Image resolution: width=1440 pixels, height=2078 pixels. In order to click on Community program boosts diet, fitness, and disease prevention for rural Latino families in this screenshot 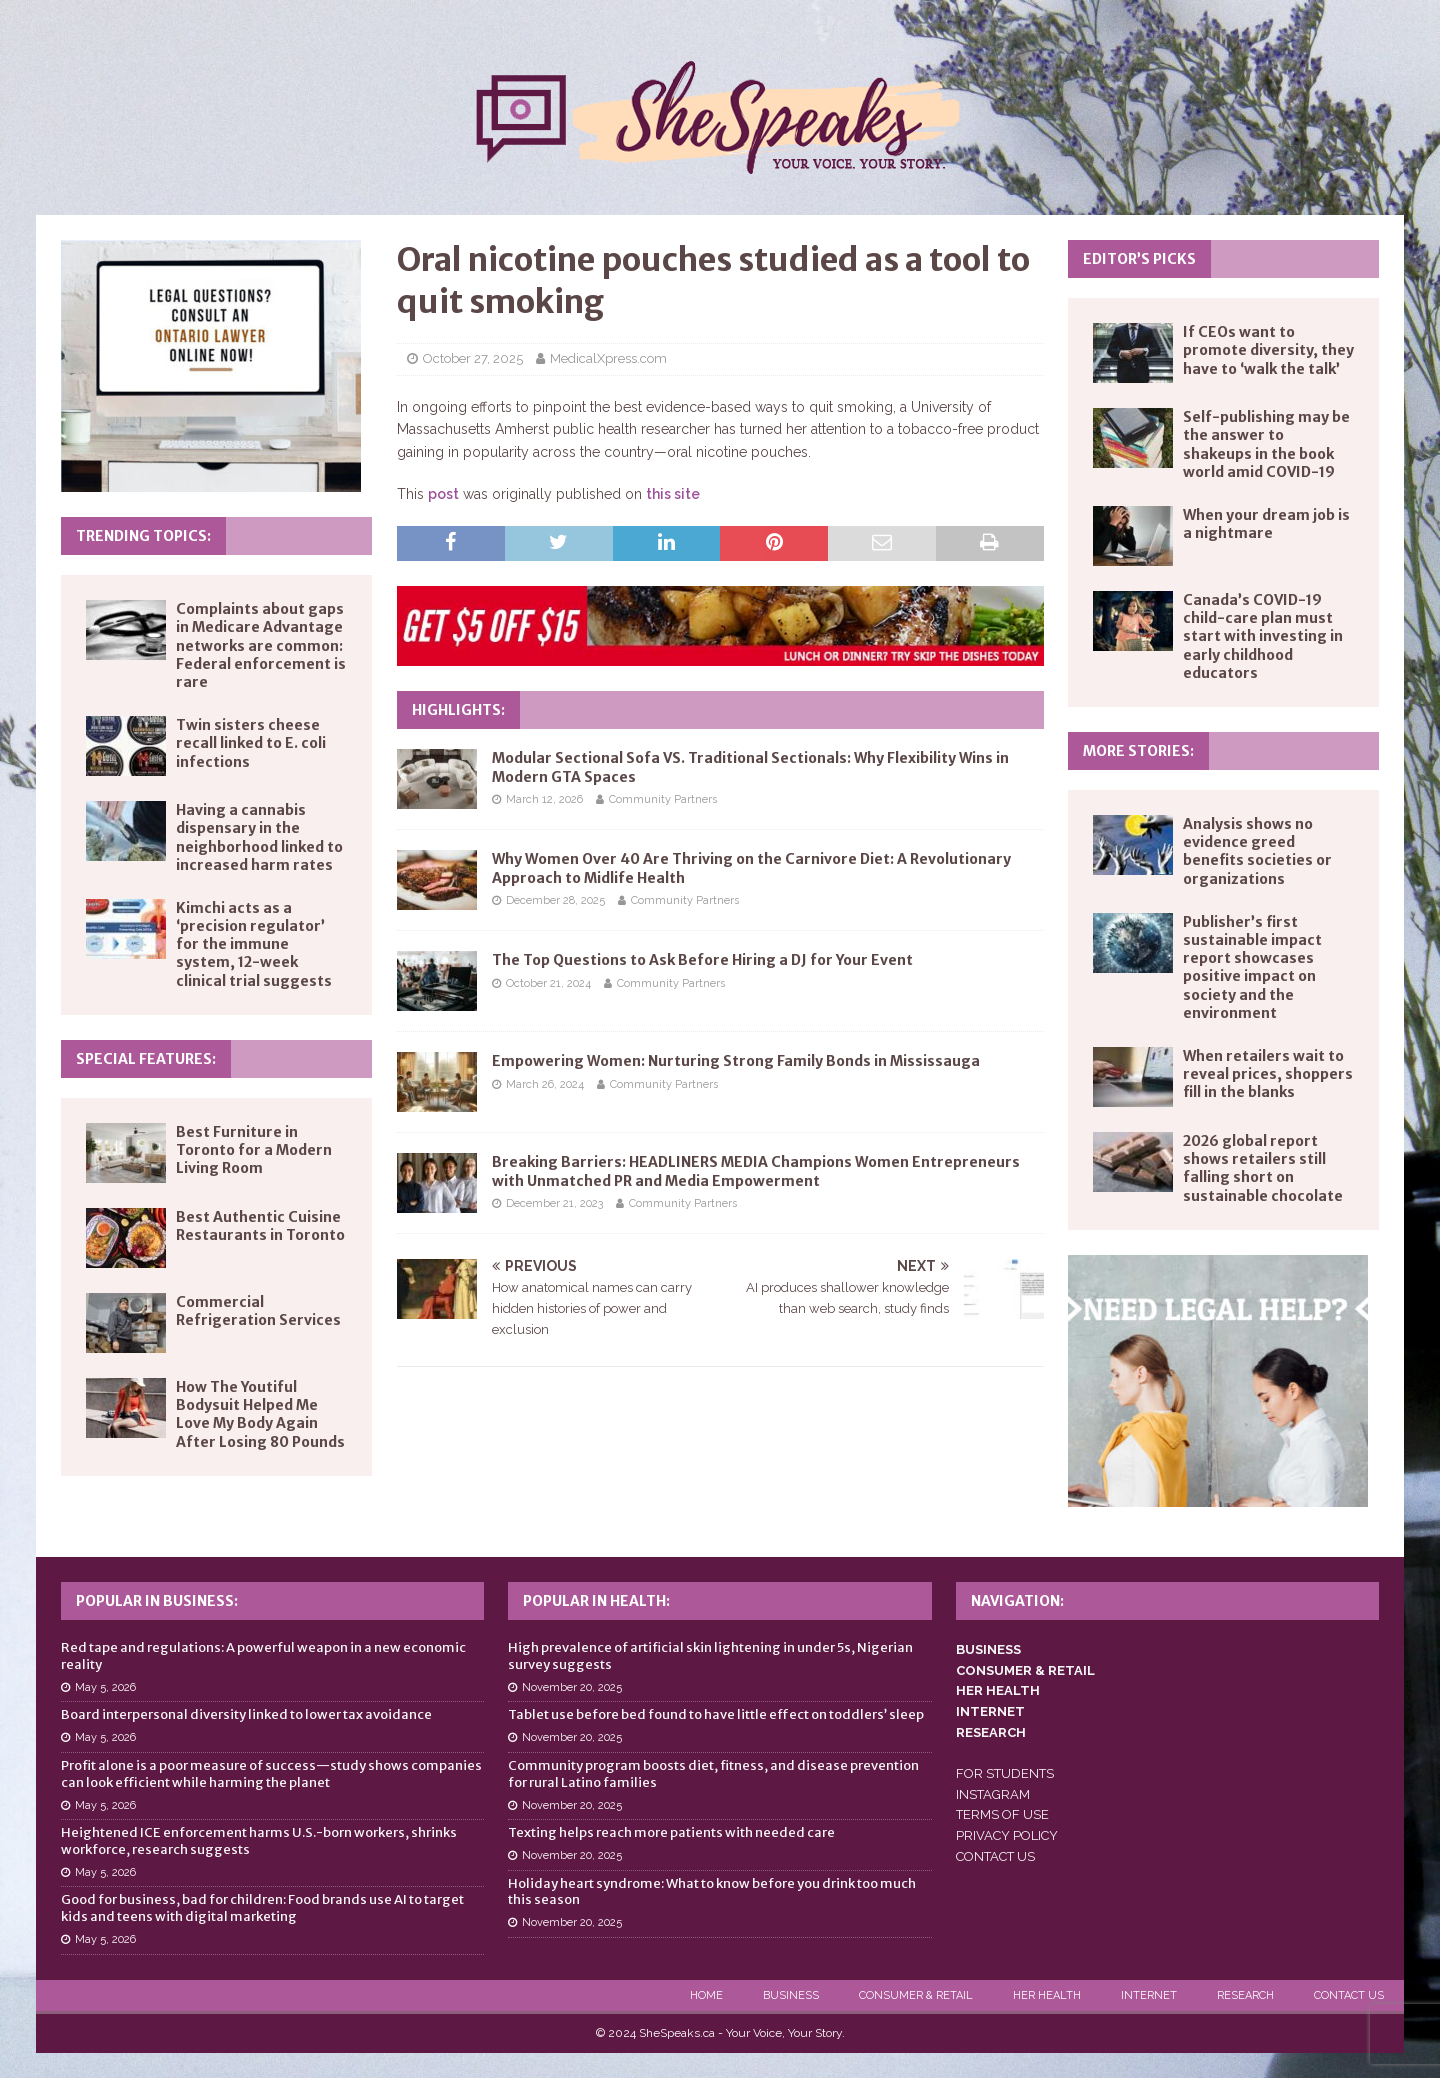, I will do `click(713, 1774)`.